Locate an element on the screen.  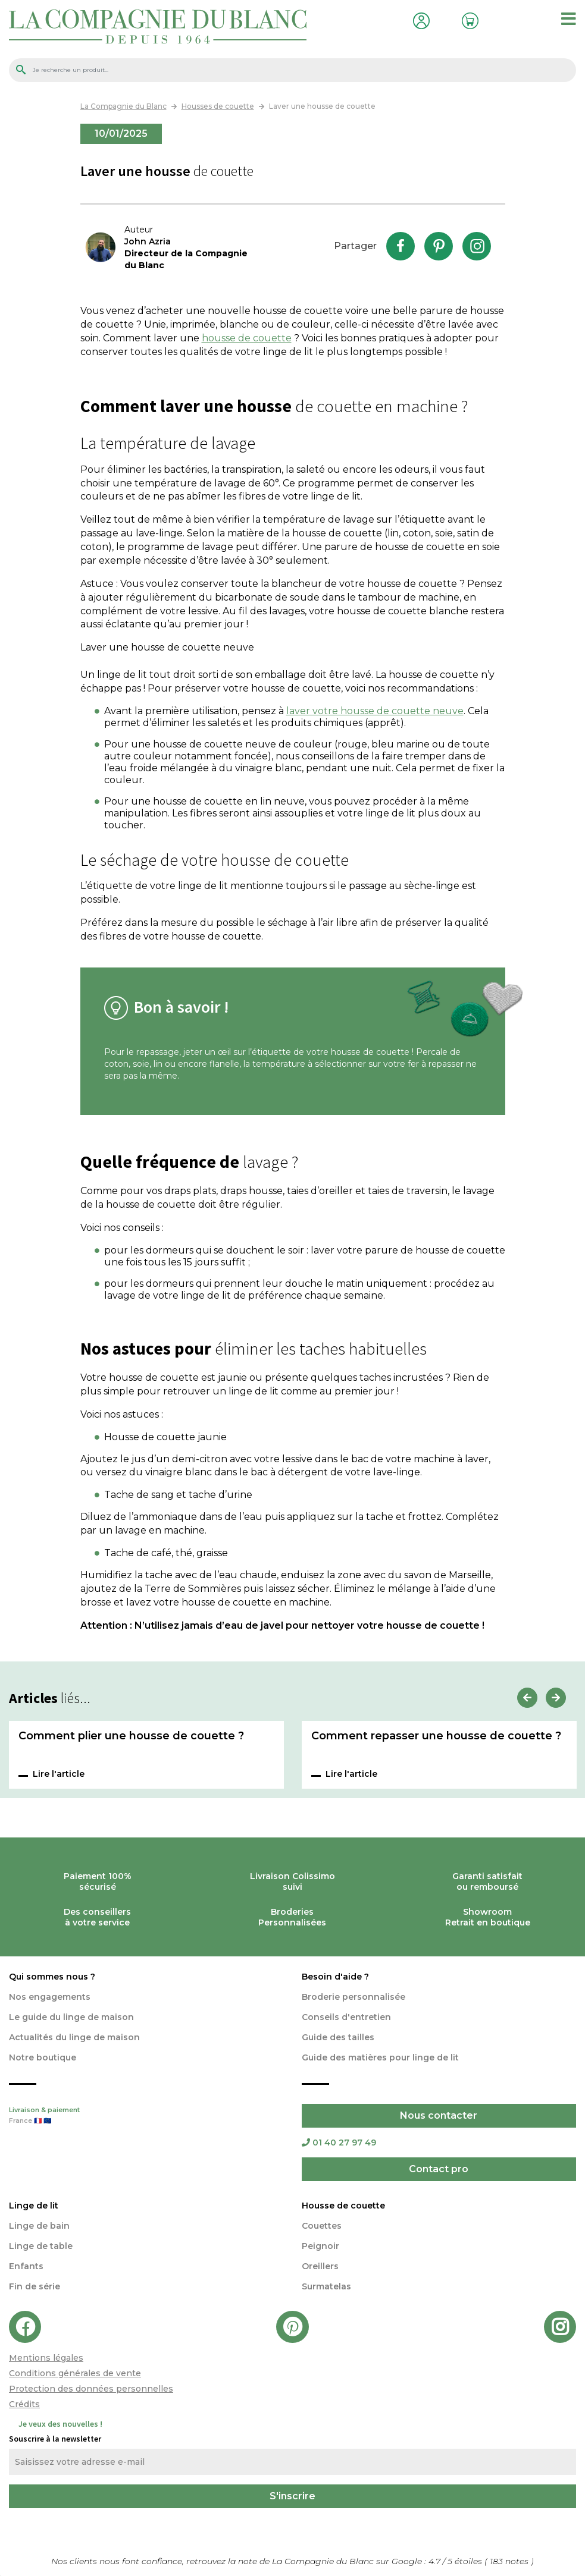
Guide des tailles is located at coordinates (338, 2037).